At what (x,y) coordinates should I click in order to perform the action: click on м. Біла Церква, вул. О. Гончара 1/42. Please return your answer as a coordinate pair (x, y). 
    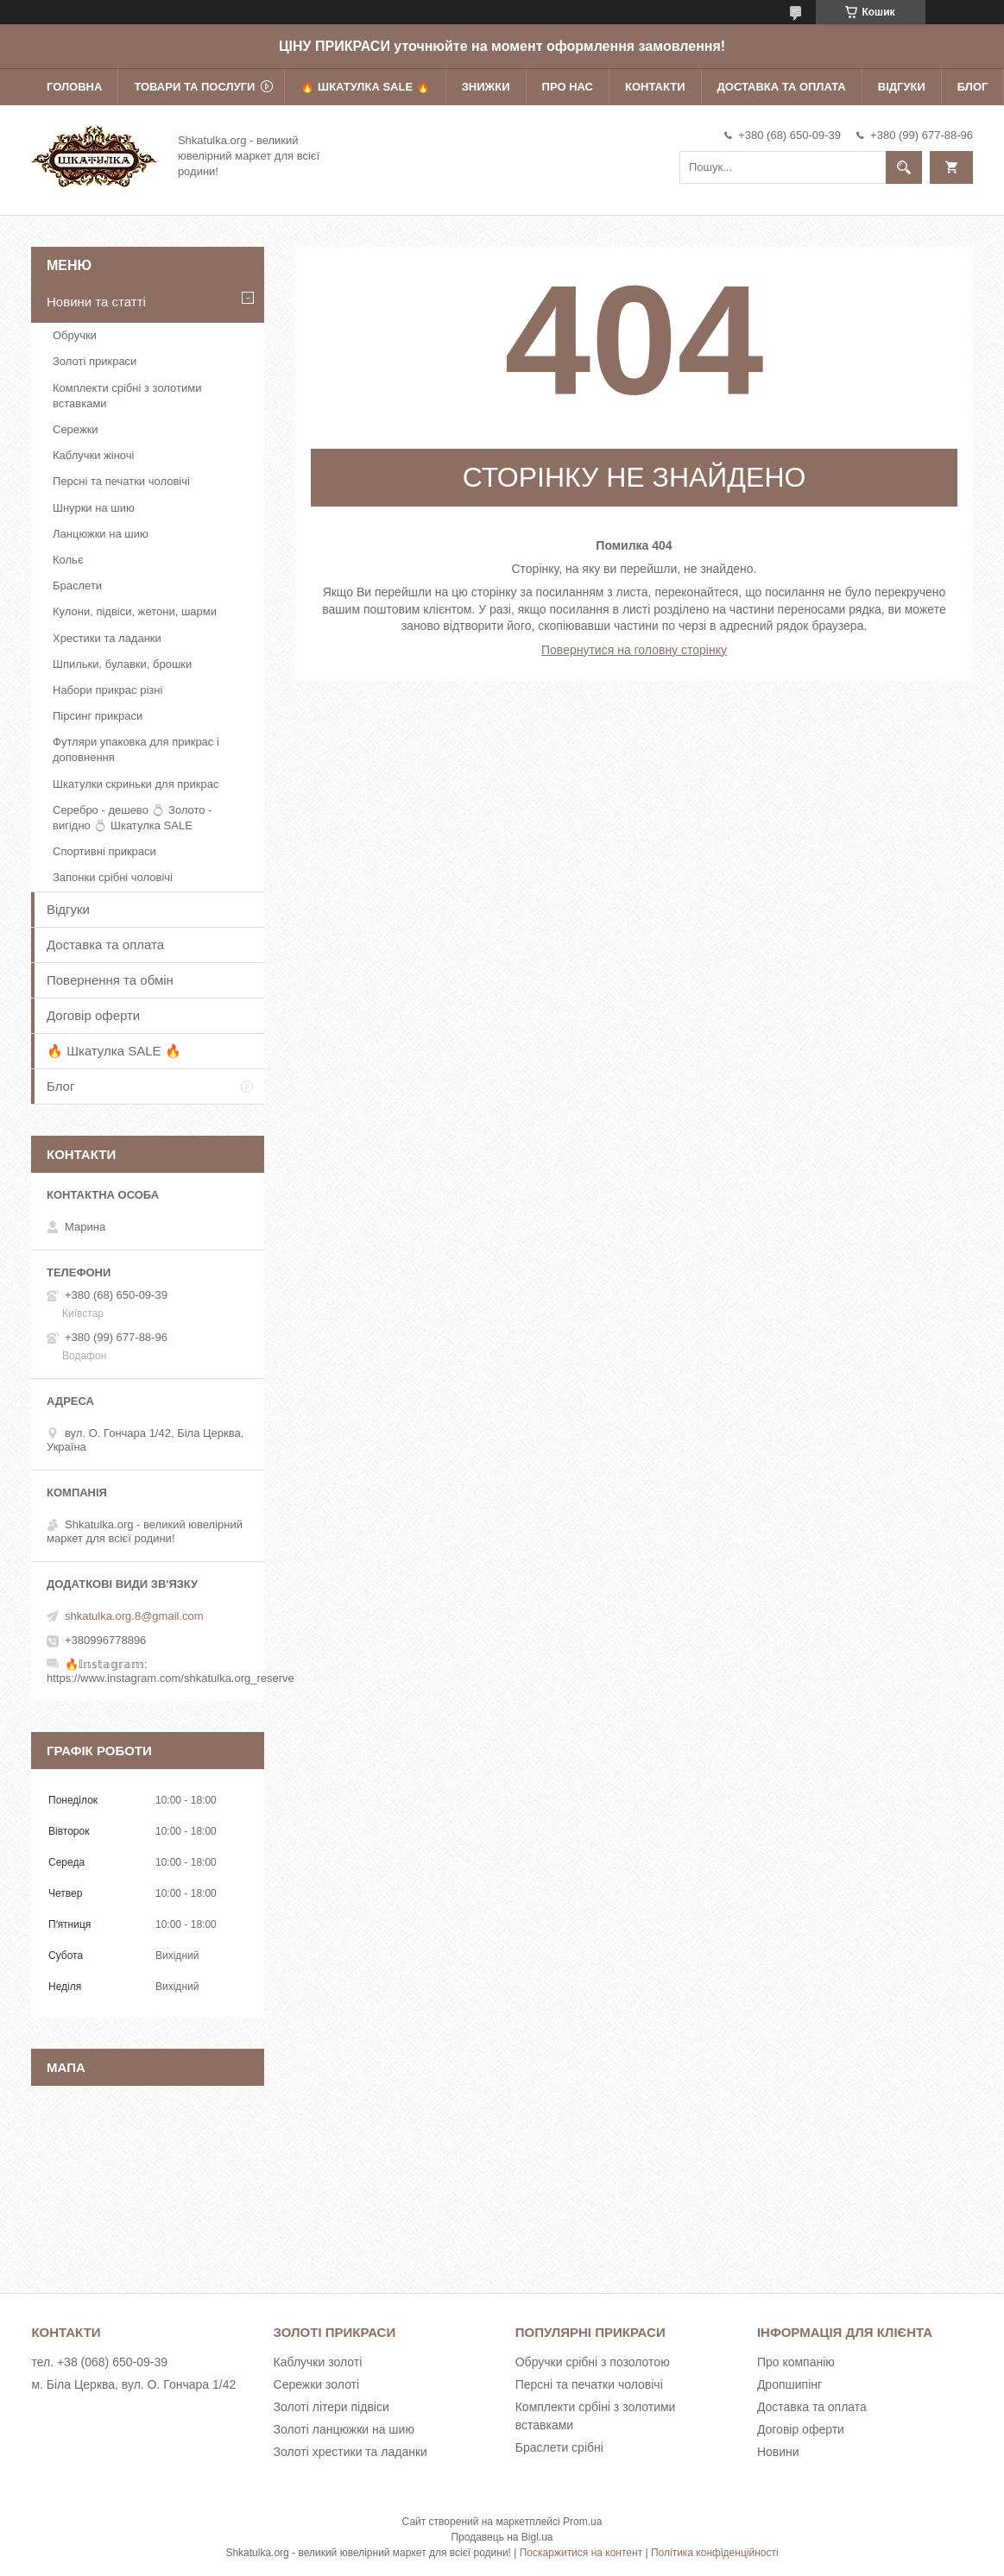
    Looking at the image, I should click on (133, 2384).